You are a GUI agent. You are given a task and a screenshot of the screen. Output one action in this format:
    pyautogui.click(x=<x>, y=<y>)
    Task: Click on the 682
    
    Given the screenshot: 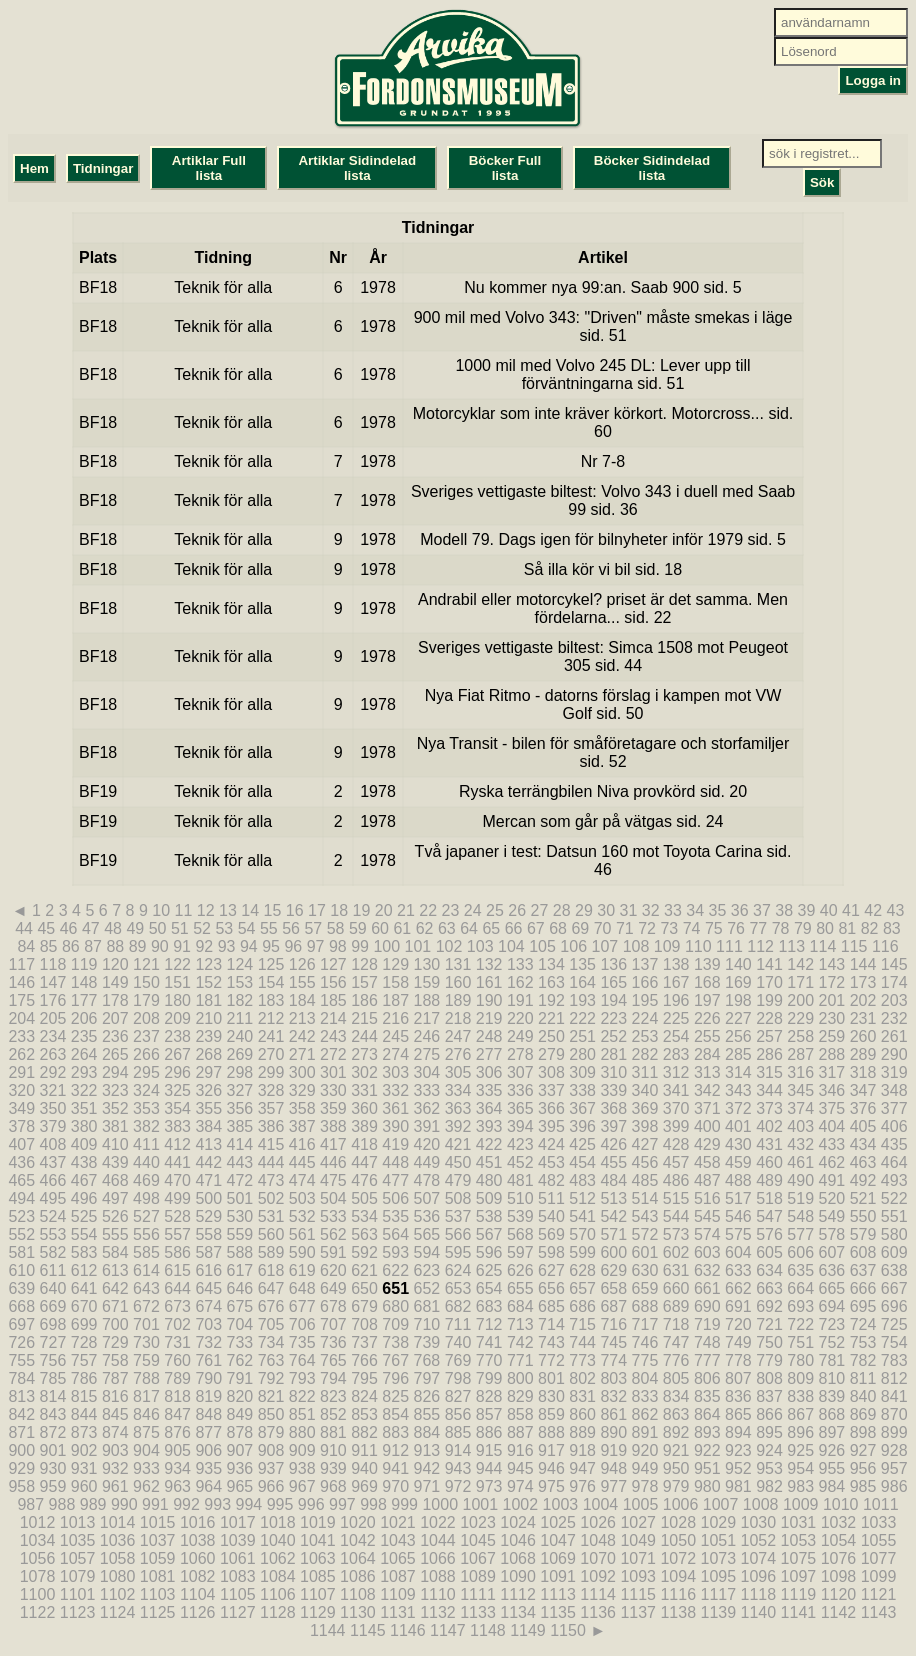 What is the action you would take?
    pyautogui.click(x=458, y=1306)
    